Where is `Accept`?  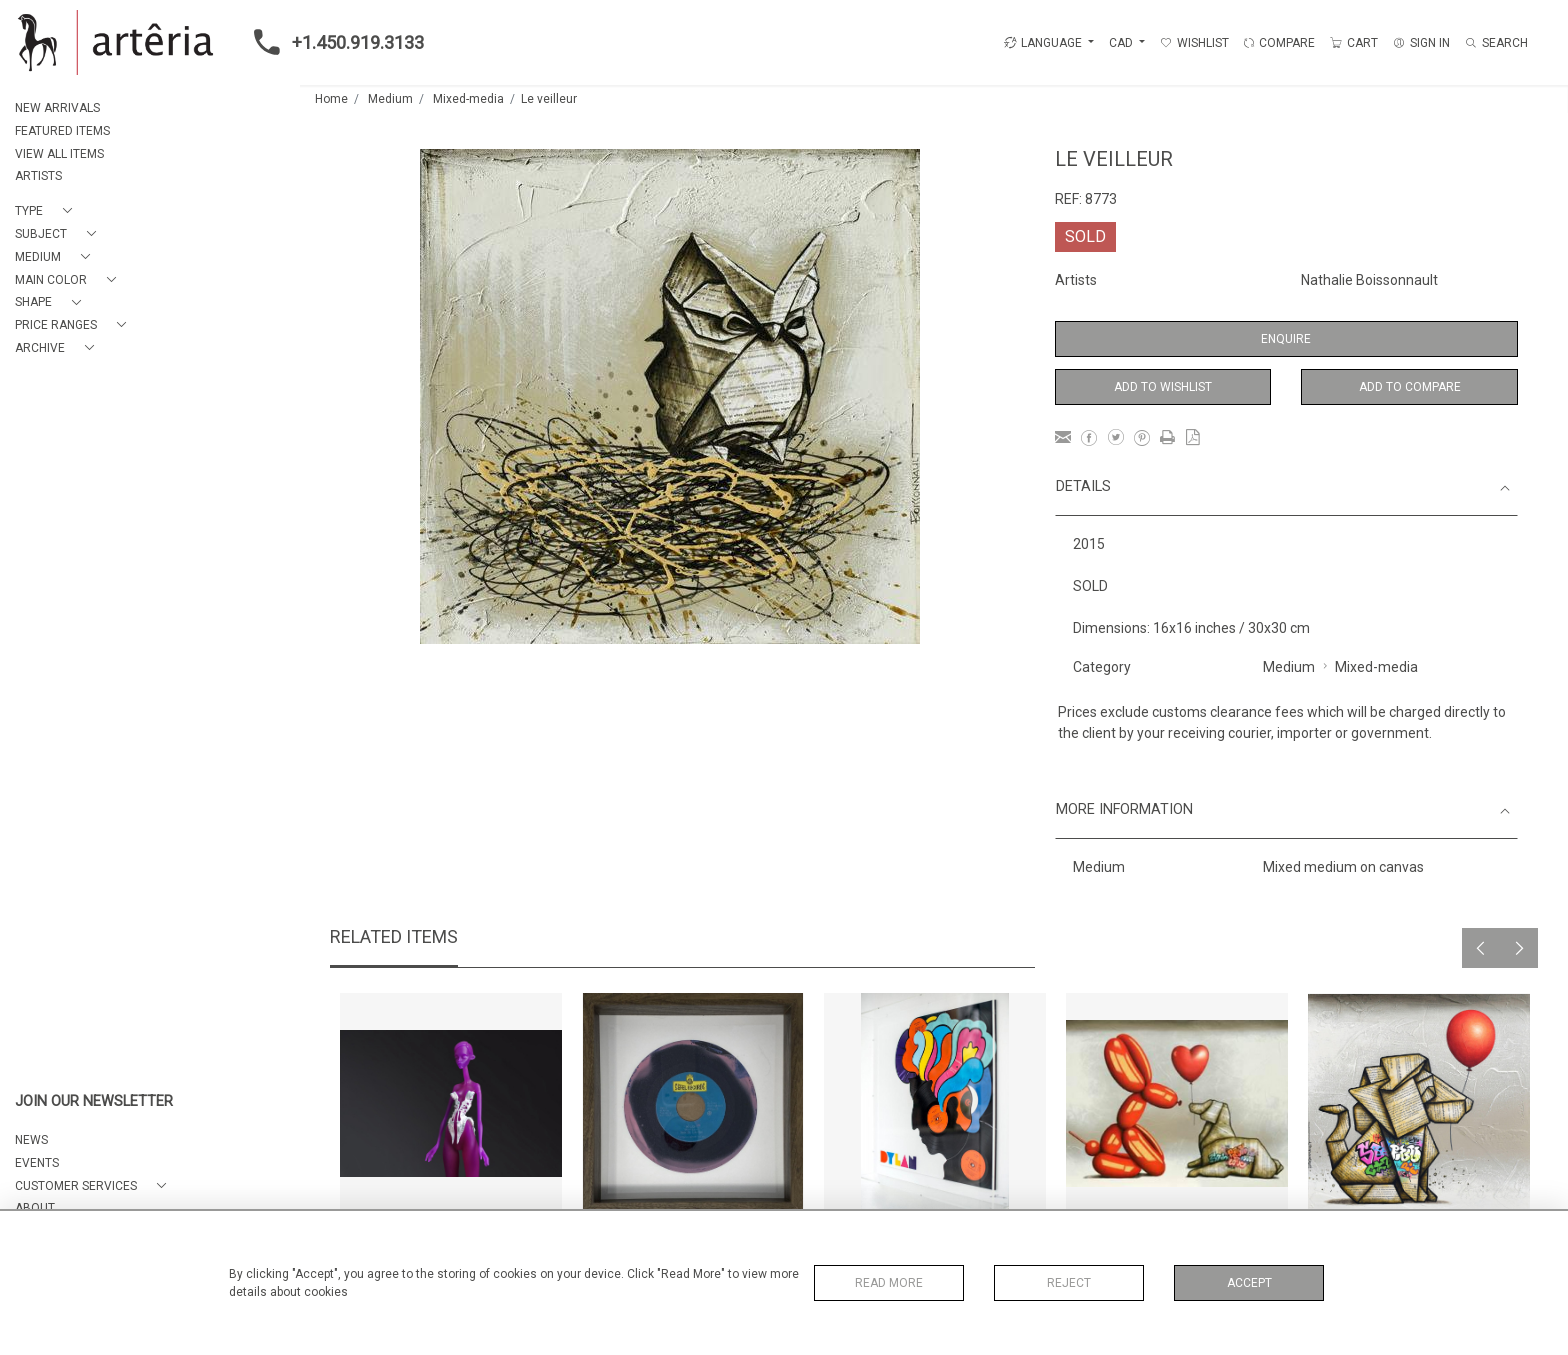 Accept is located at coordinates (1249, 1283).